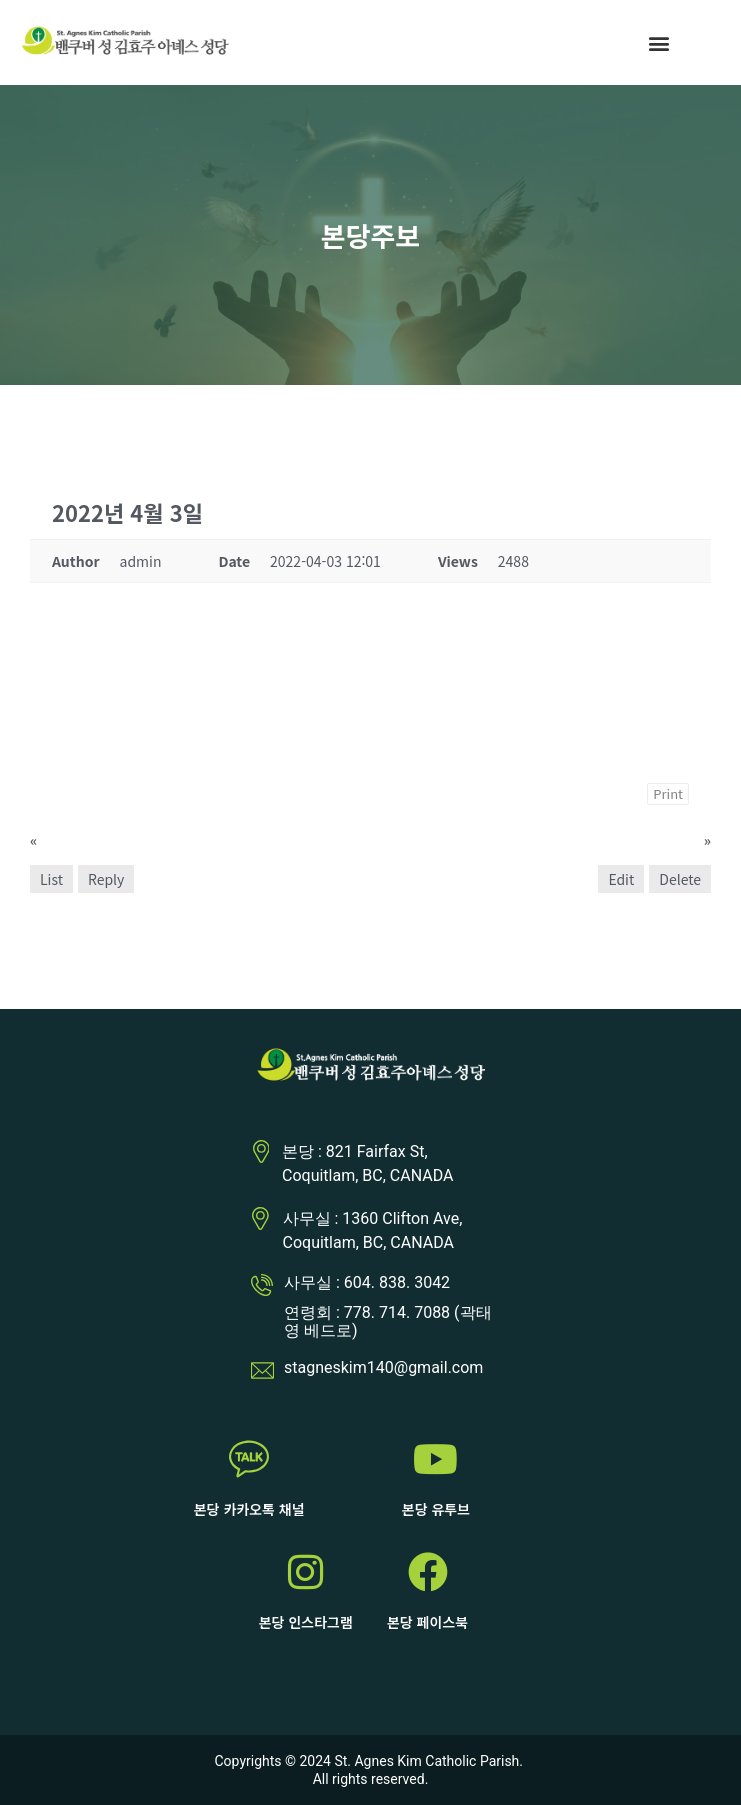 This screenshot has height=1805, width=741. Describe the element at coordinates (106, 879) in the screenshot. I see `Reply` at that location.